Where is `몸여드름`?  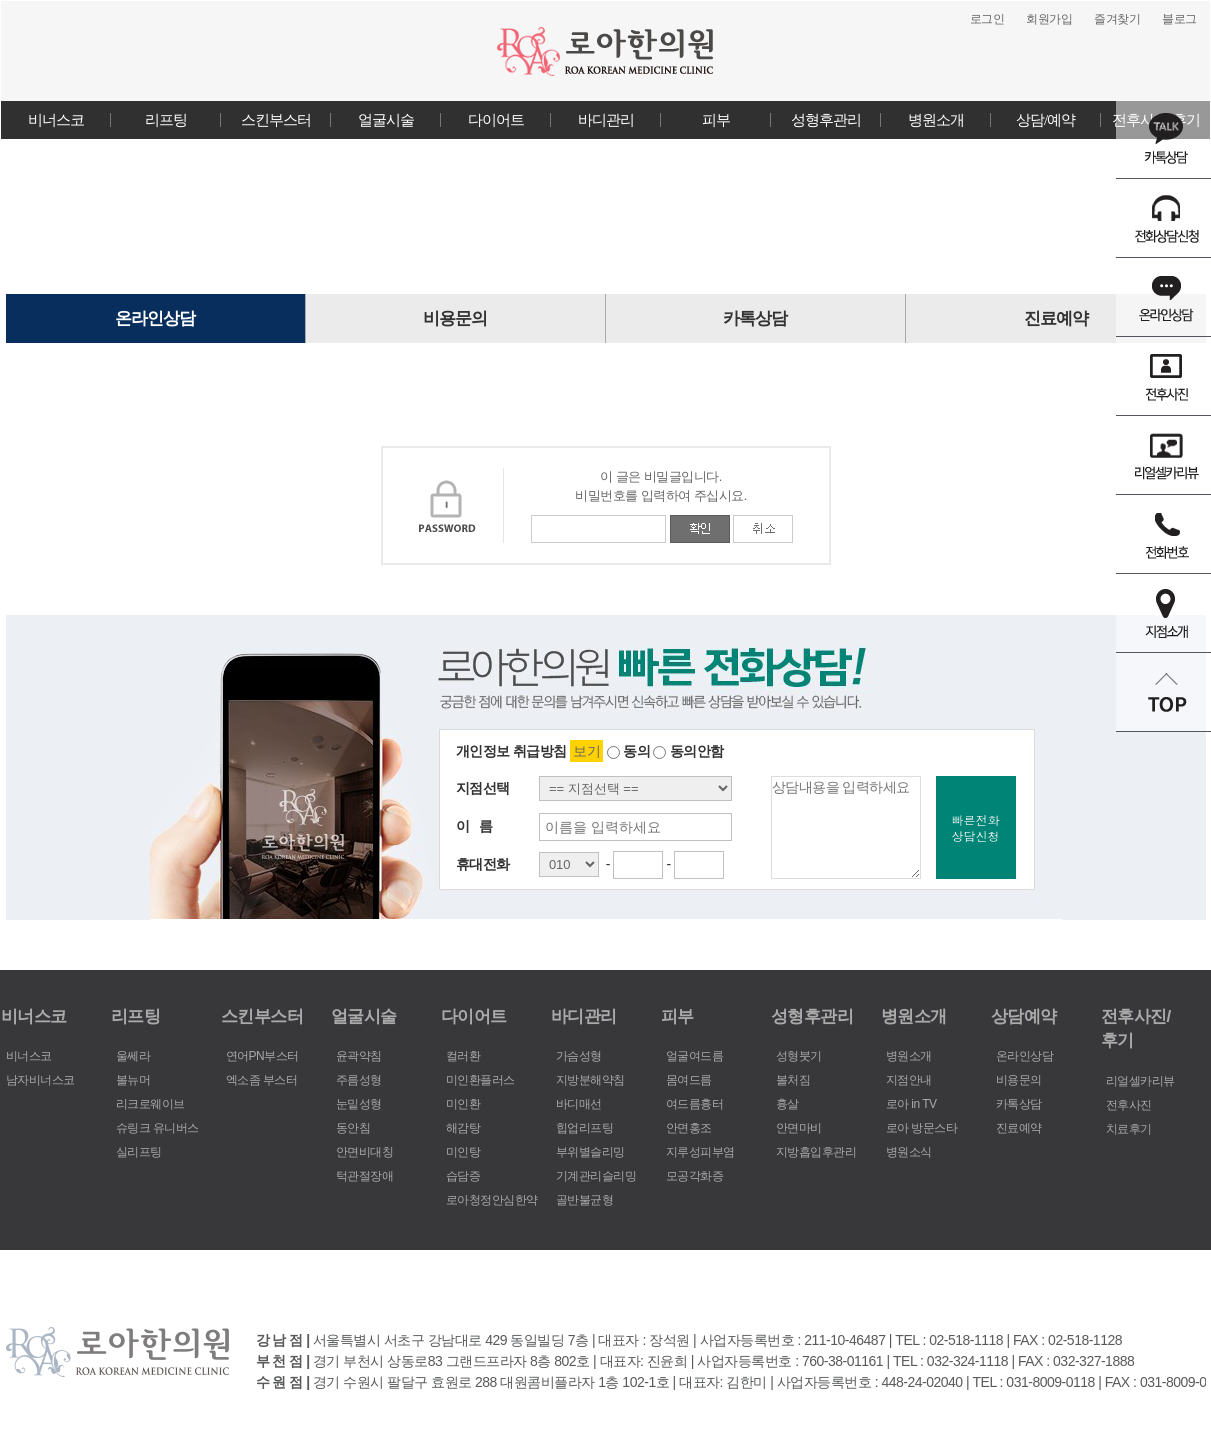 몸여드름 is located at coordinates (689, 1080).